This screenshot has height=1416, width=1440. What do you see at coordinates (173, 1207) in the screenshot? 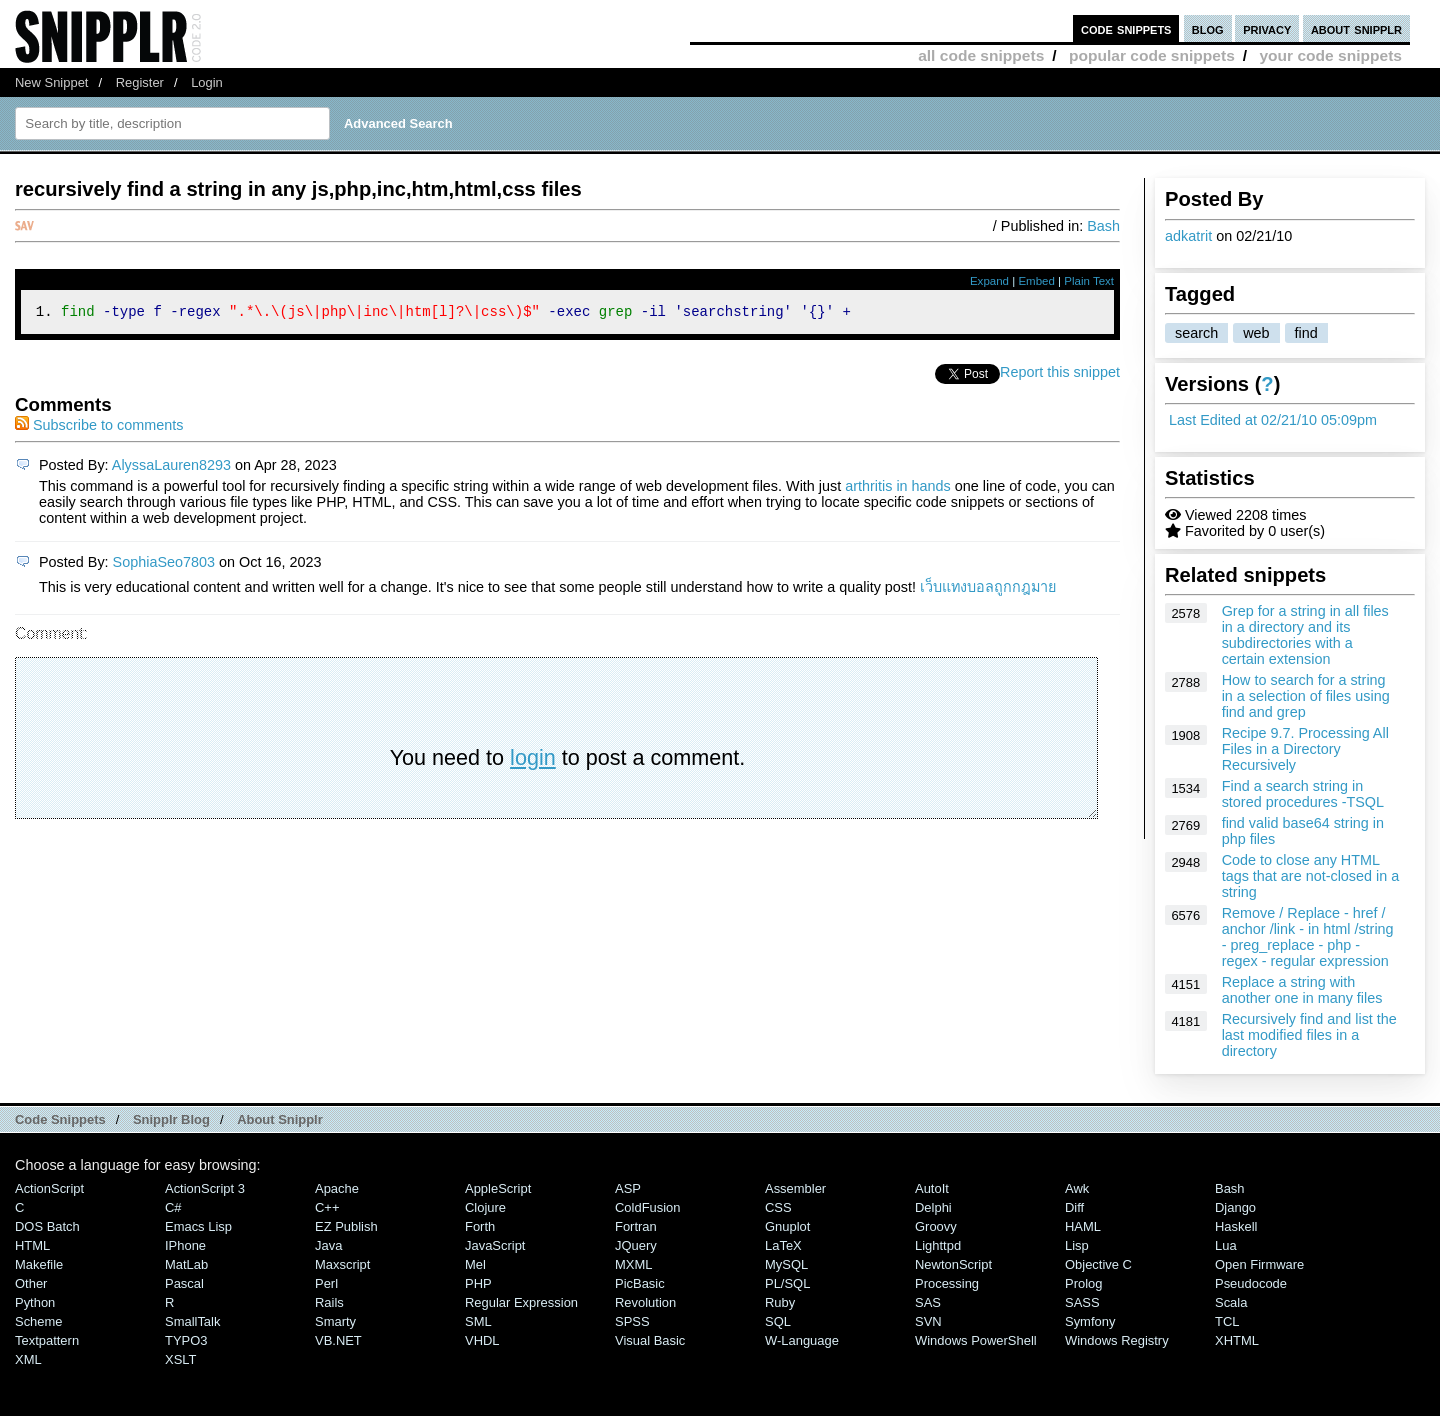
I see `C#` at bounding box center [173, 1207].